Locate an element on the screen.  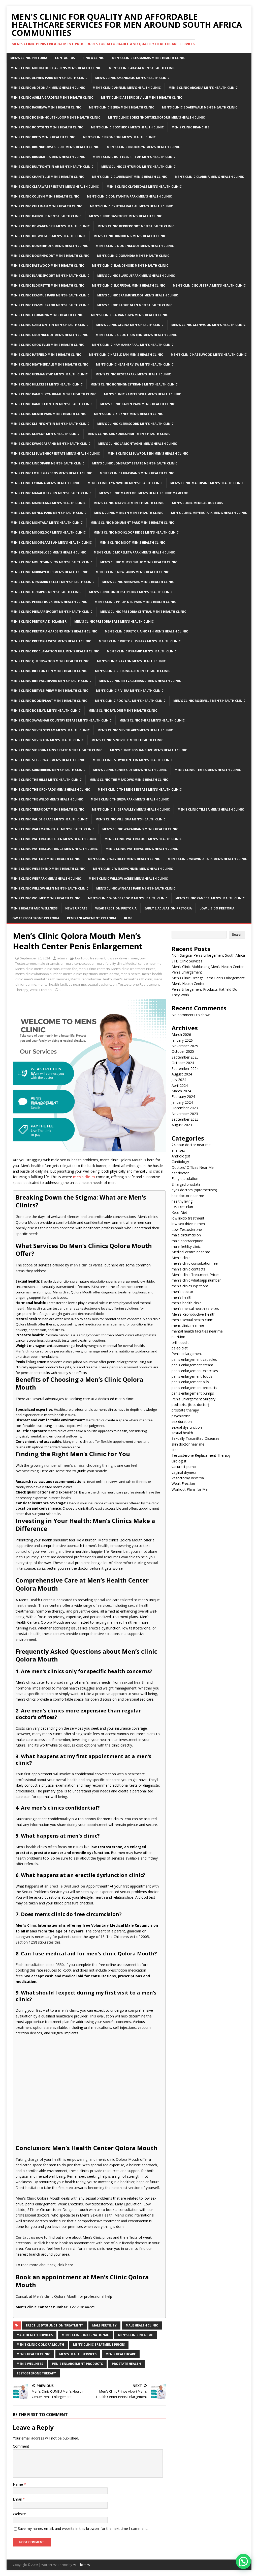
discomfort during sexual is located at coordinates (135, 1562).